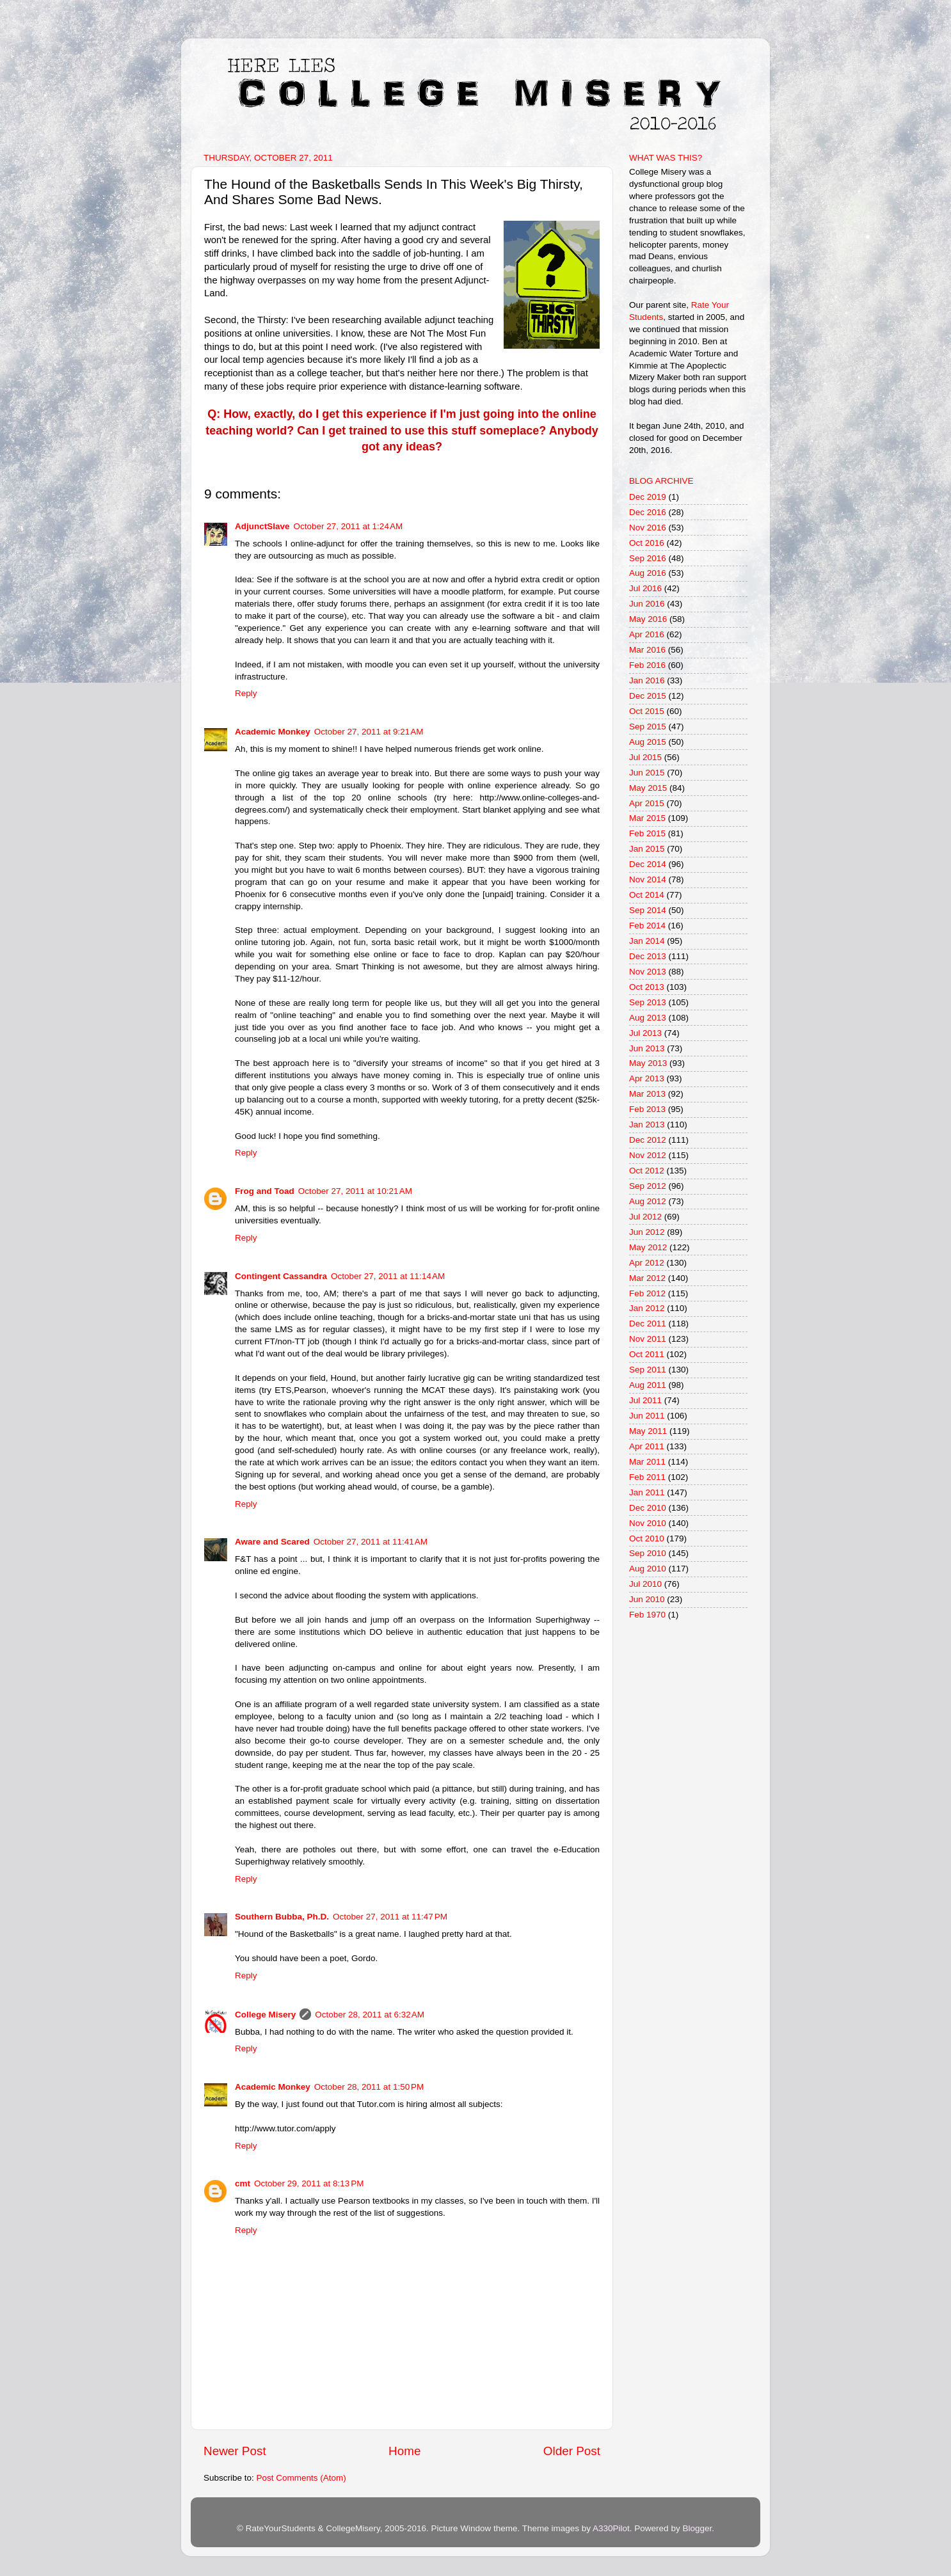  What do you see at coordinates (647, 925) in the screenshot?
I see `Feb 2014` at bounding box center [647, 925].